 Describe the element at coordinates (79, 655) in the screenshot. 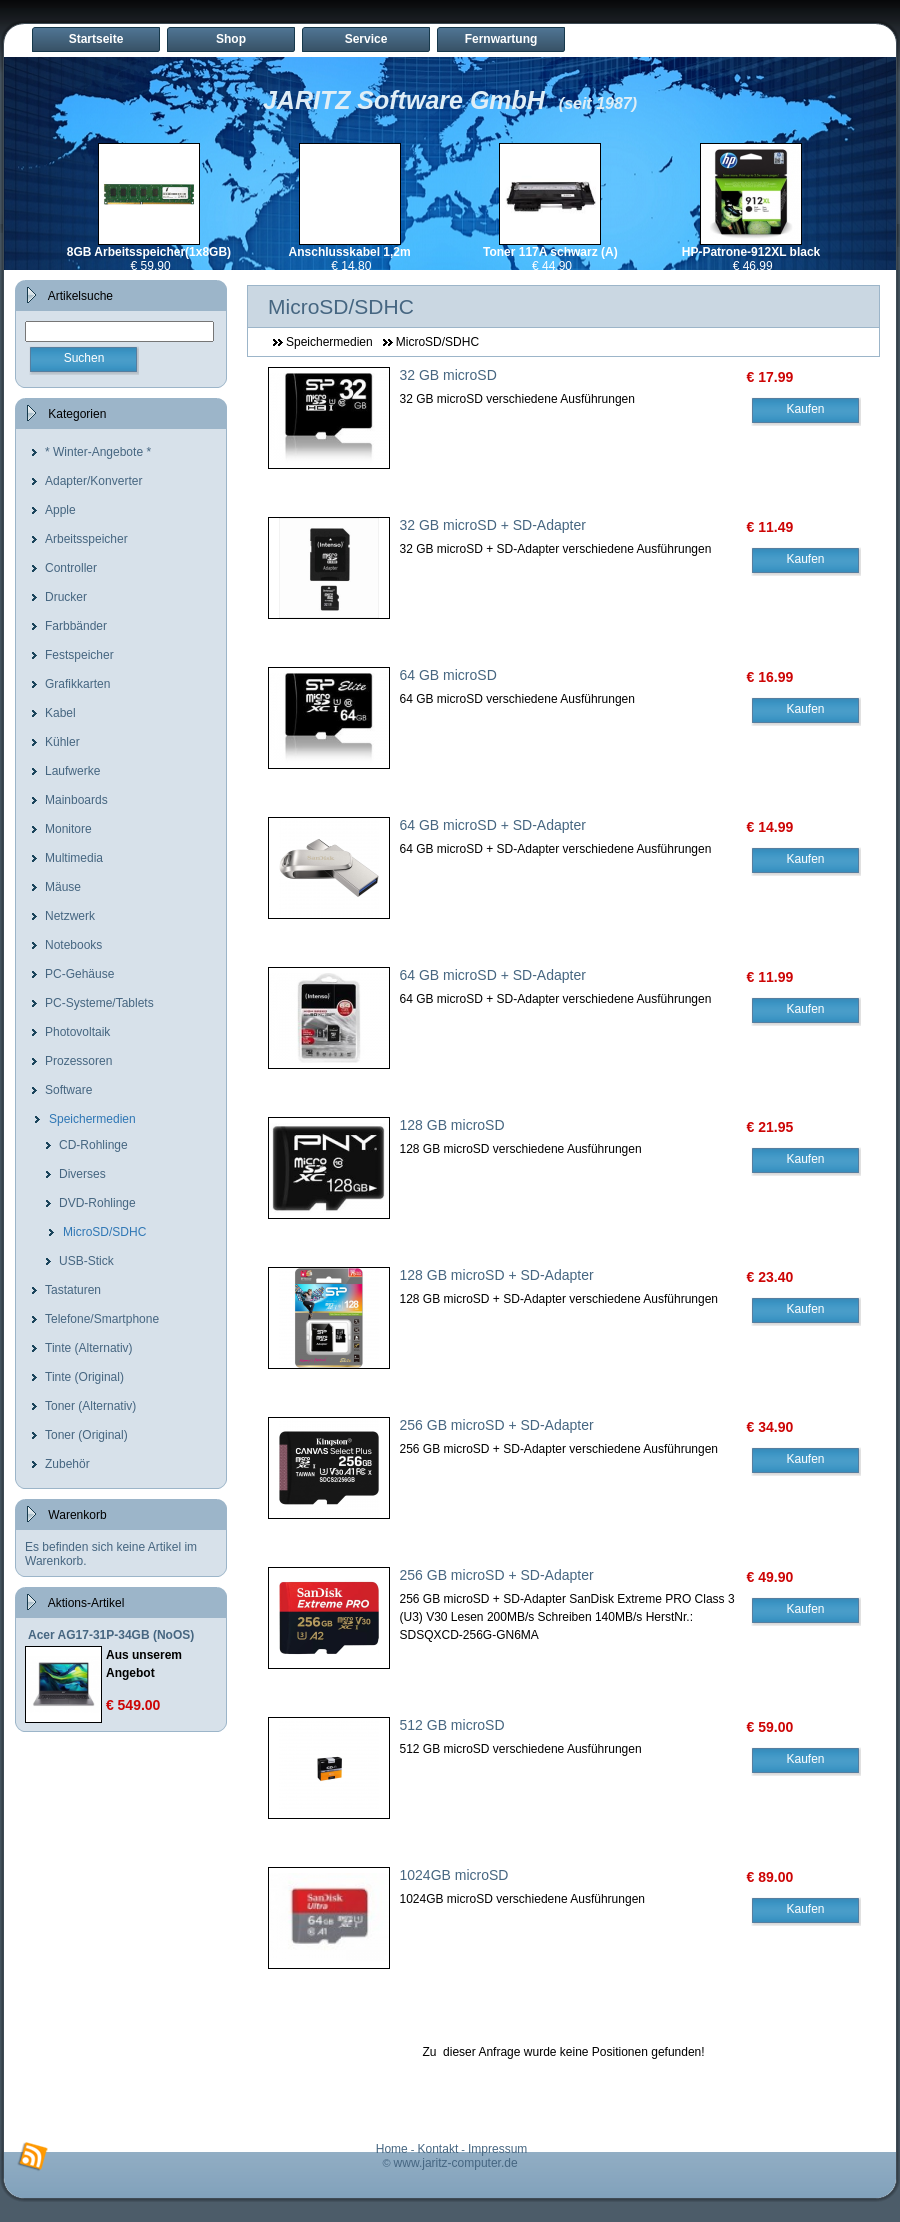

I see `Festspeicher` at that location.